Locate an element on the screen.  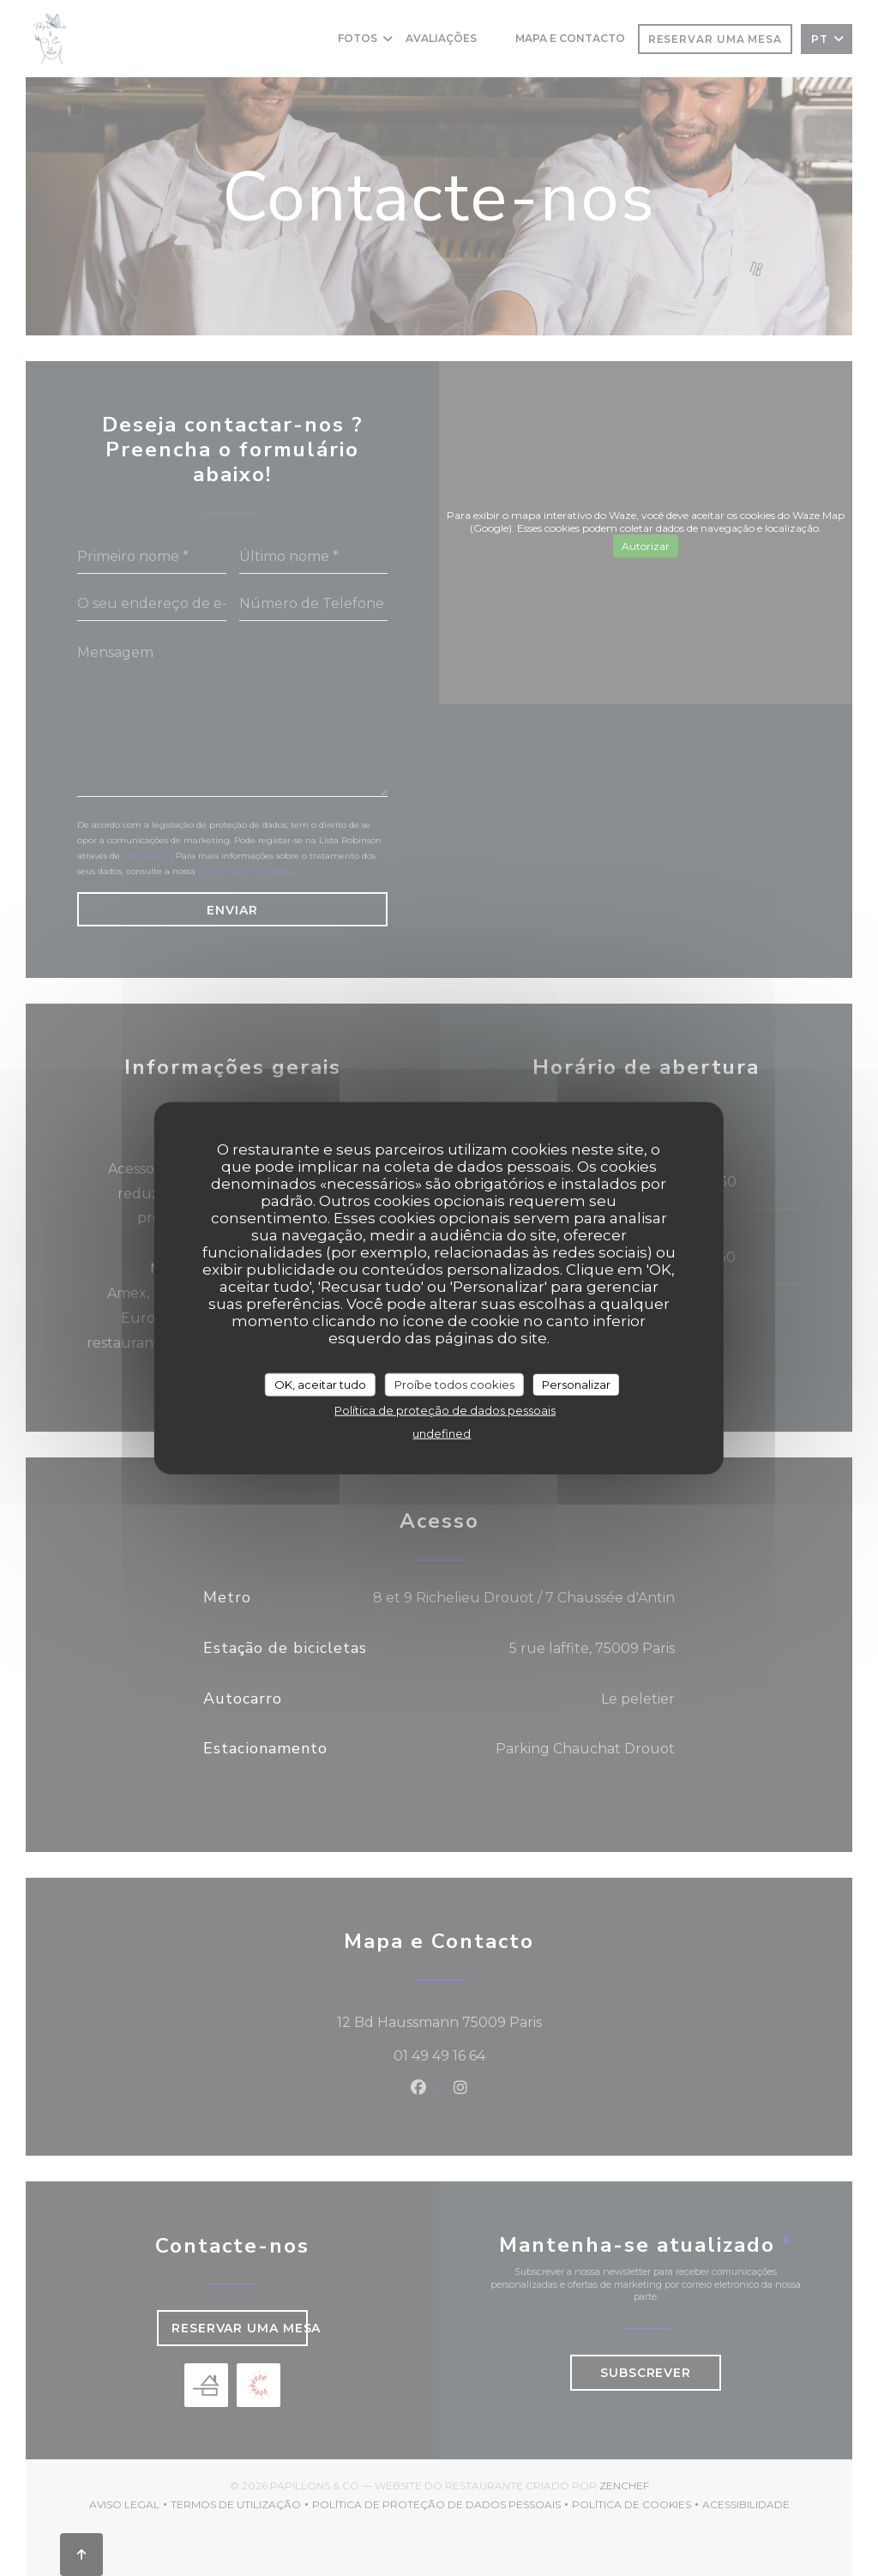
OK, aceitar tudo is located at coordinates (320, 1384).